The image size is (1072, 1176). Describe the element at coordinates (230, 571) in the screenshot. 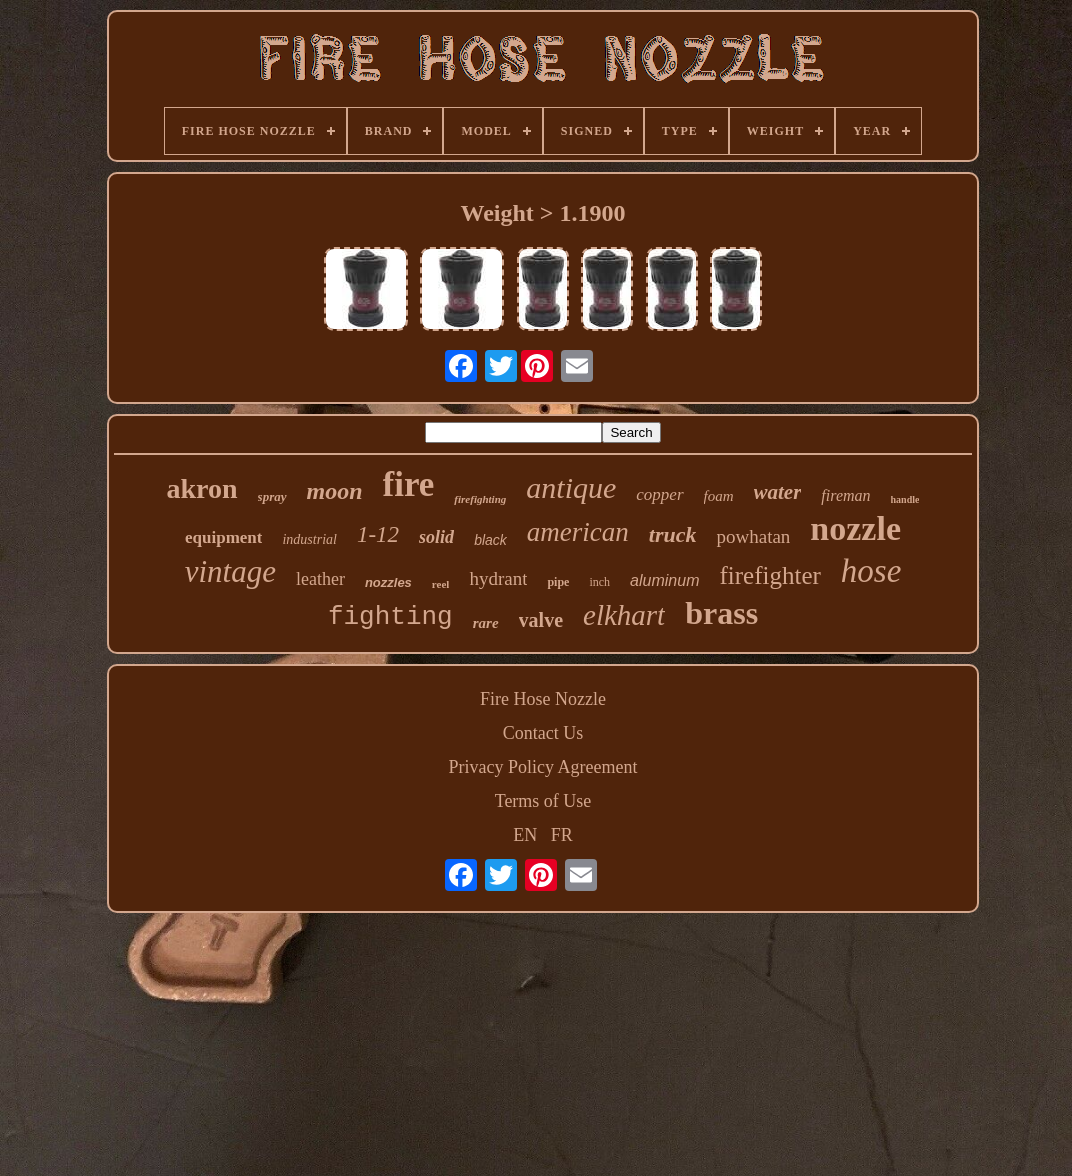

I see `vintage` at that location.